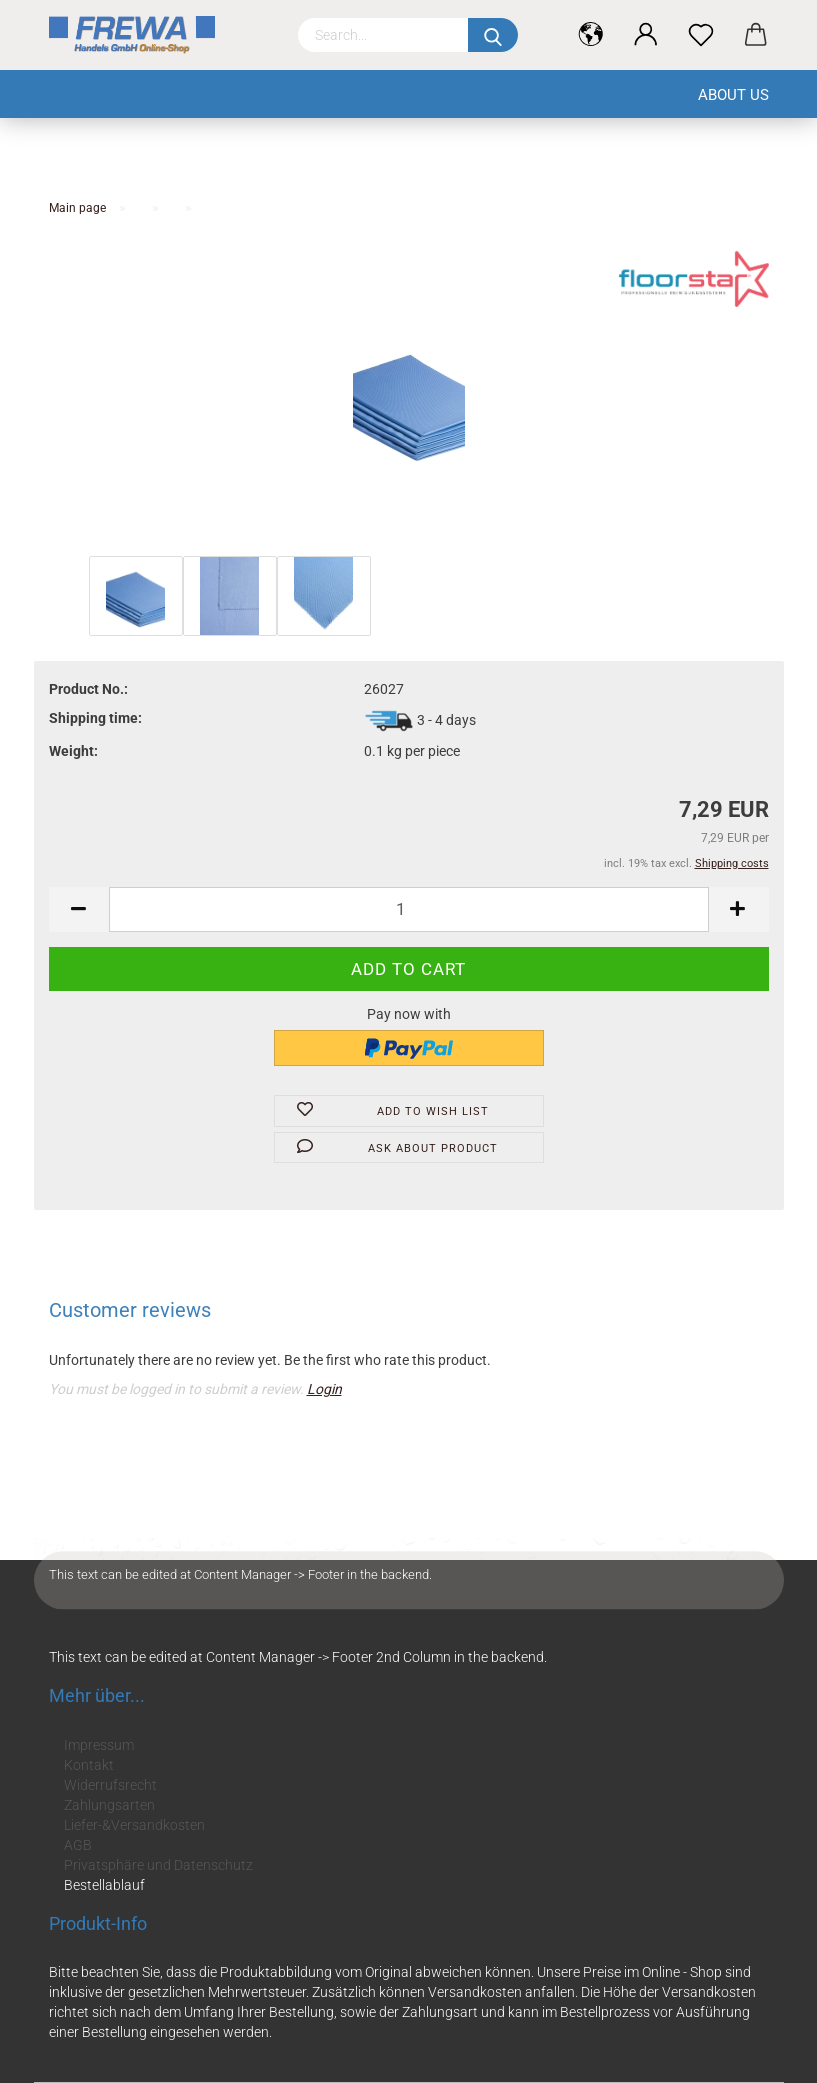 This screenshot has width=817, height=2083. I want to click on Privatsphäre und Datenschutz, so click(158, 1865).